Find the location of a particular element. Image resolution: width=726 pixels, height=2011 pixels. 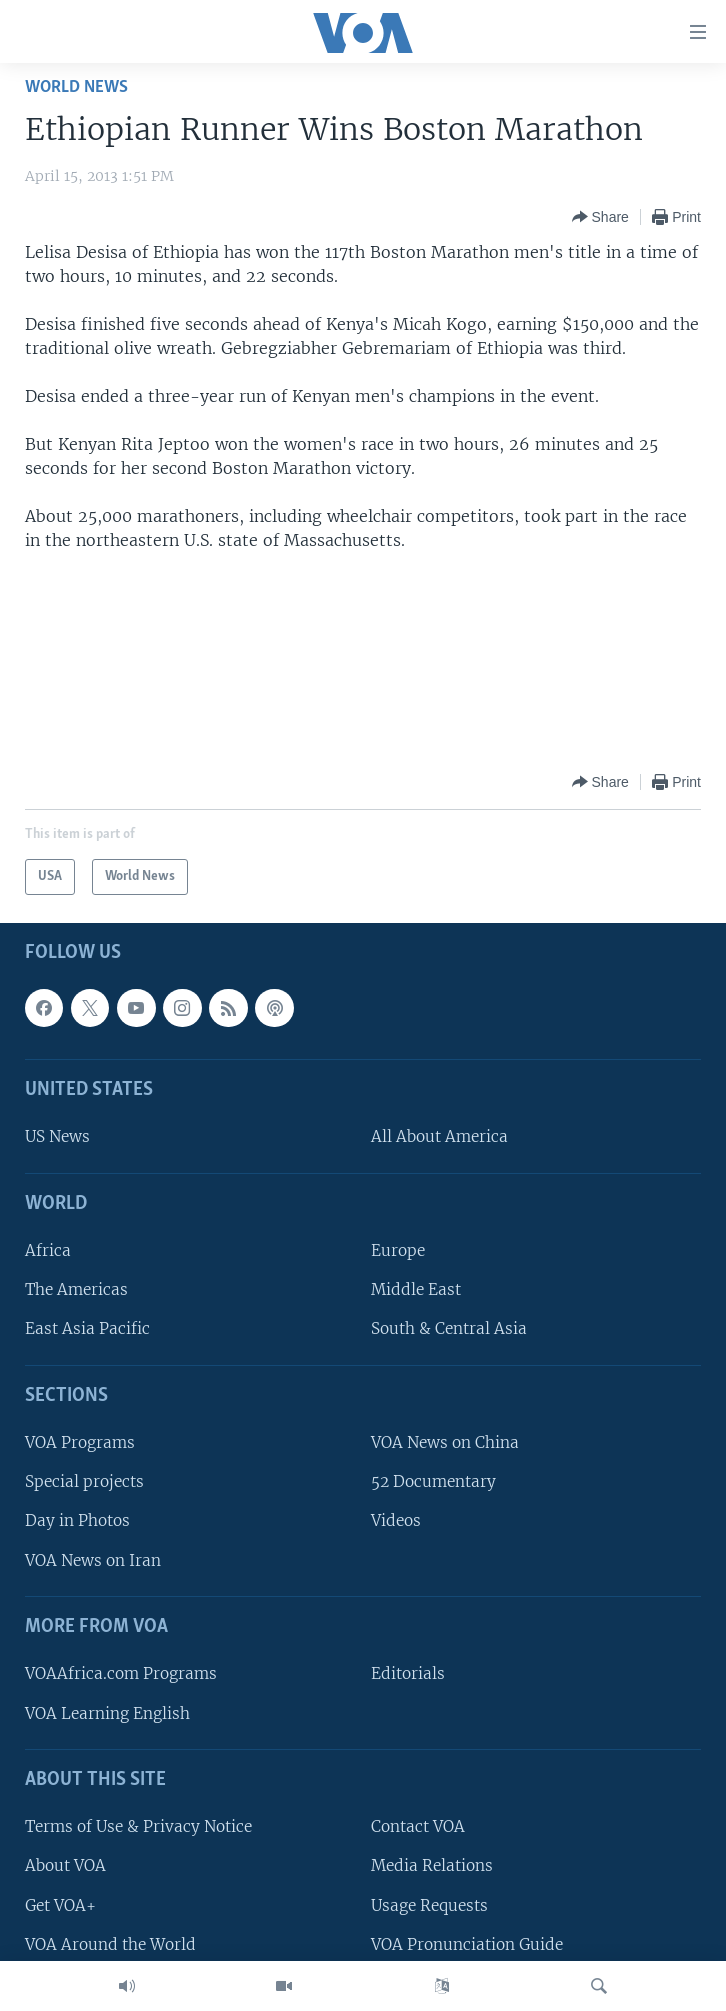

Get VOA+ is located at coordinates (60, 1904).